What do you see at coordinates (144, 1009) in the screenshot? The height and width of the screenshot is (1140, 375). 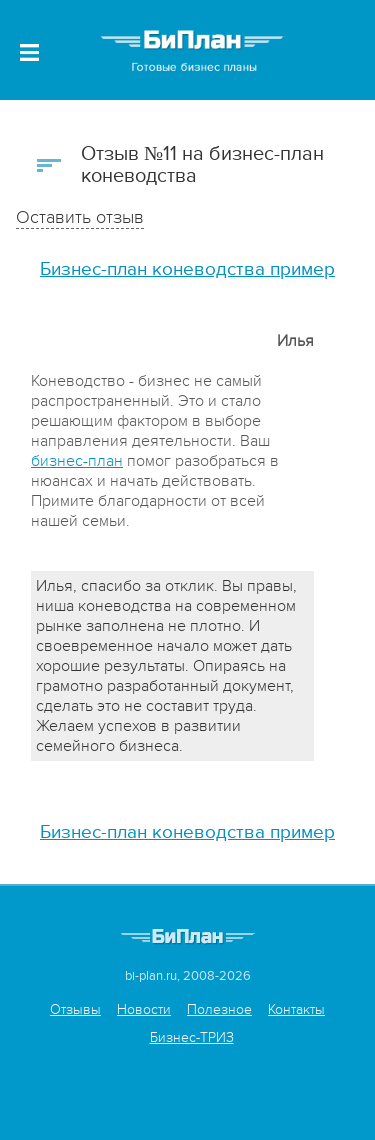 I see `Новости` at bounding box center [144, 1009].